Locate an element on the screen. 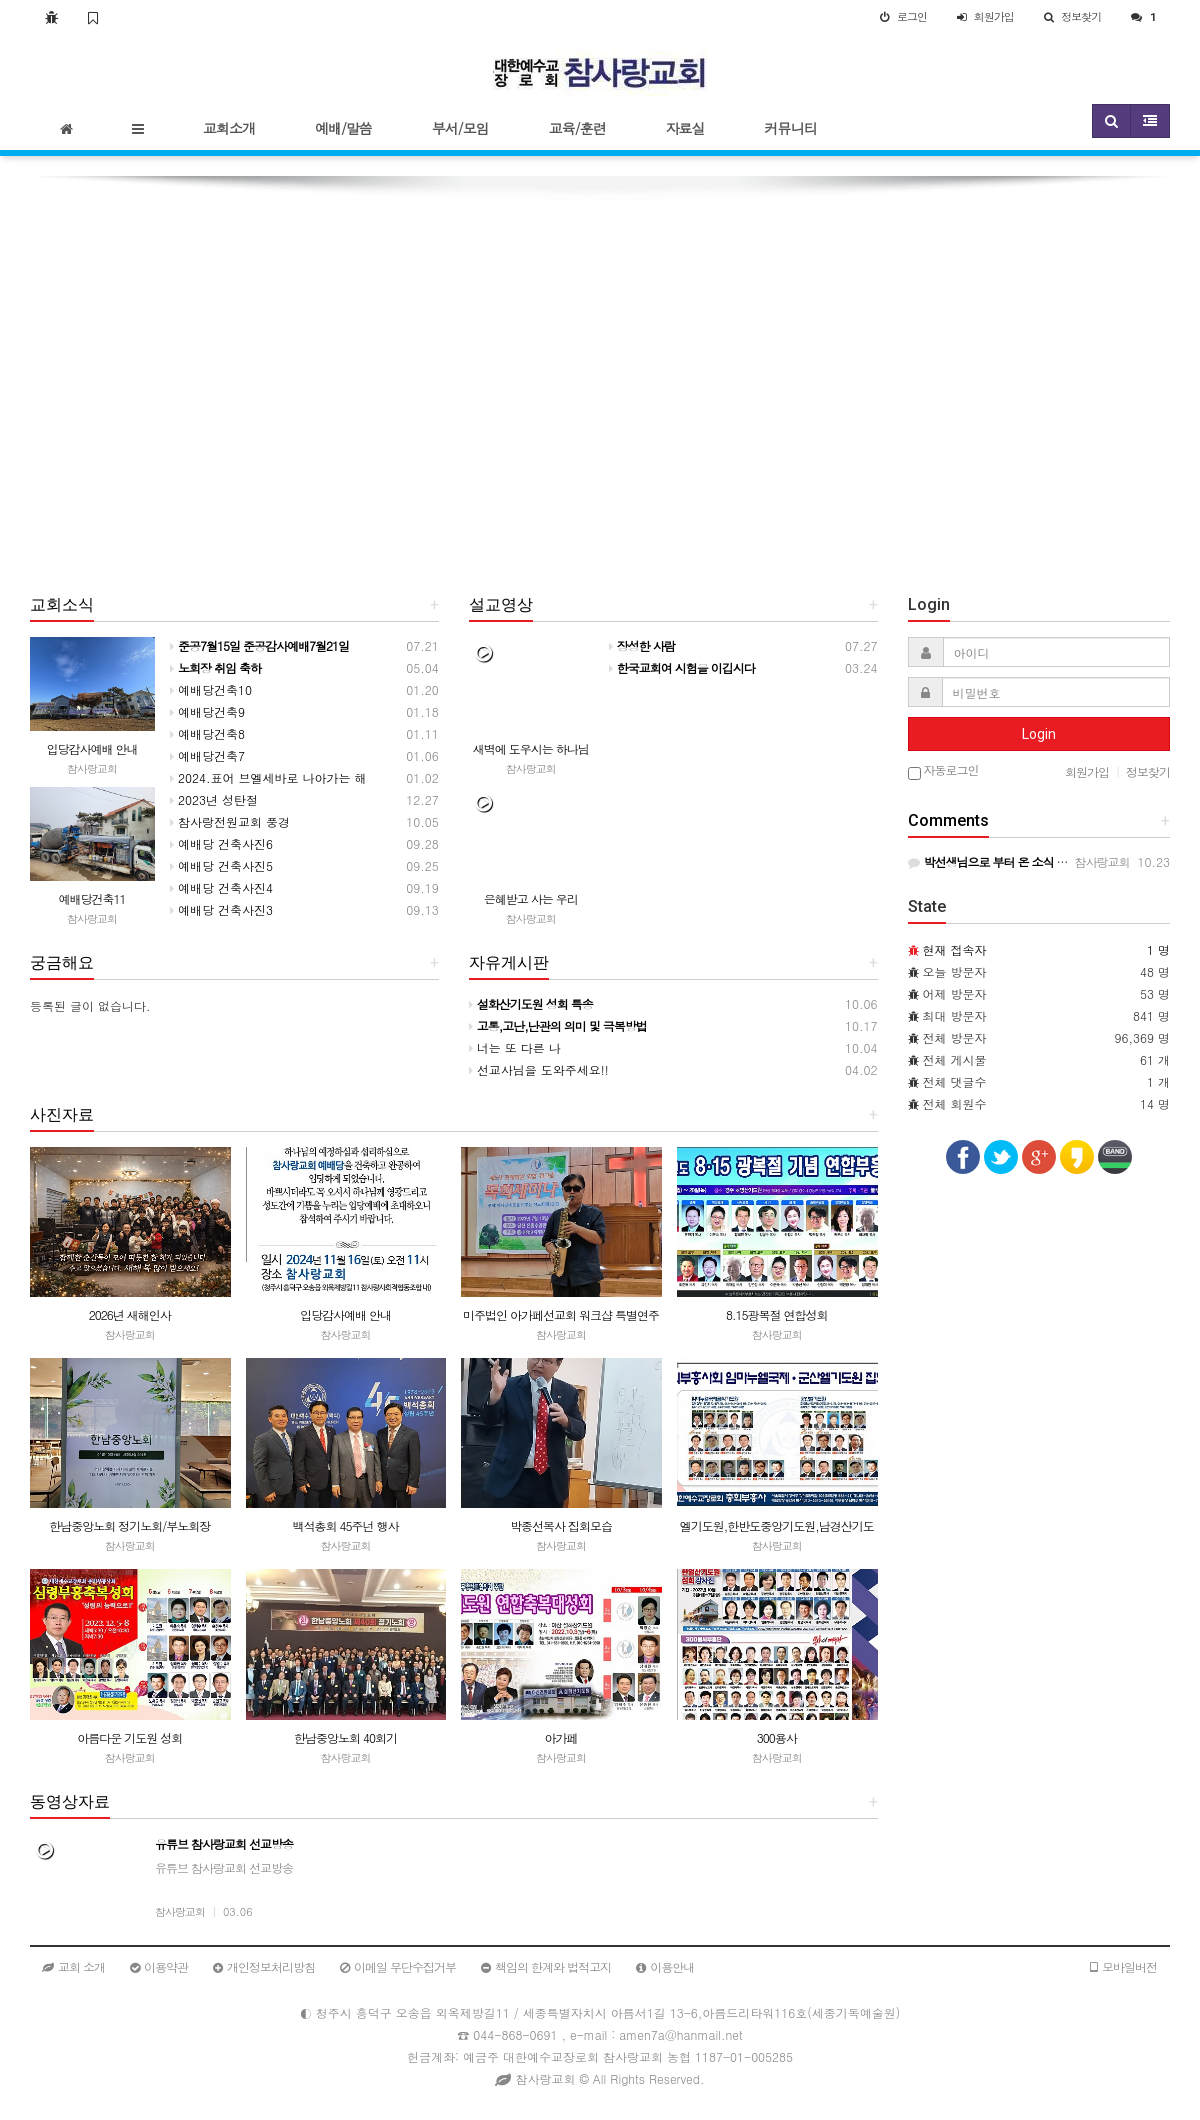 Image resolution: width=1200 pixels, height=2120 pixels. 예배/말씀 is located at coordinates (343, 128).